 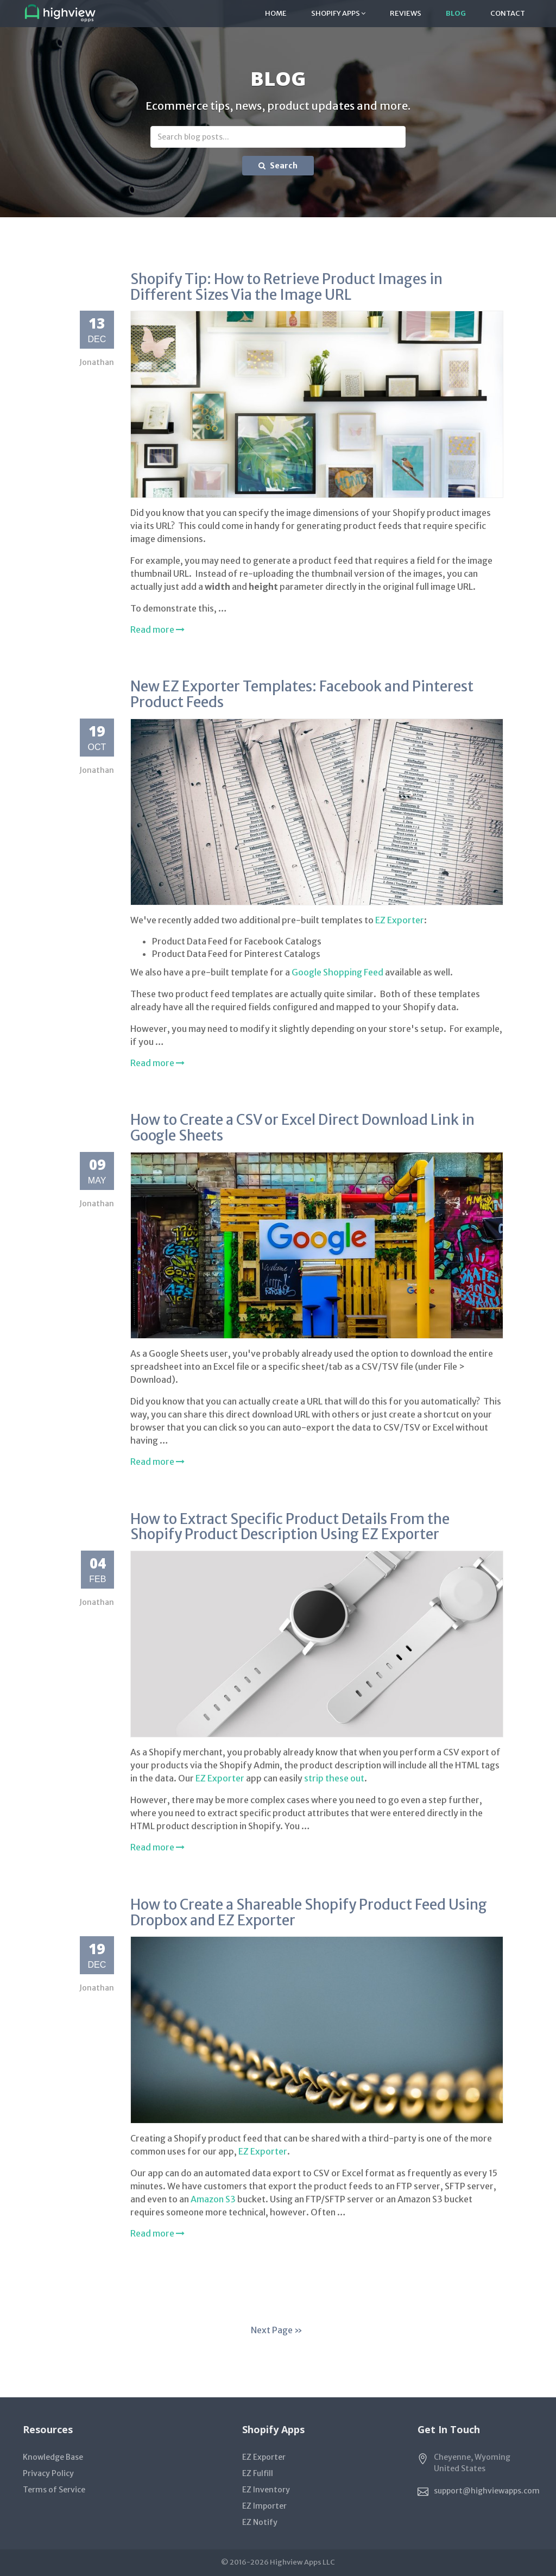 What do you see at coordinates (487, 2491) in the screenshot?
I see `support@highviewapps.com` at bounding box center [487, 2491].